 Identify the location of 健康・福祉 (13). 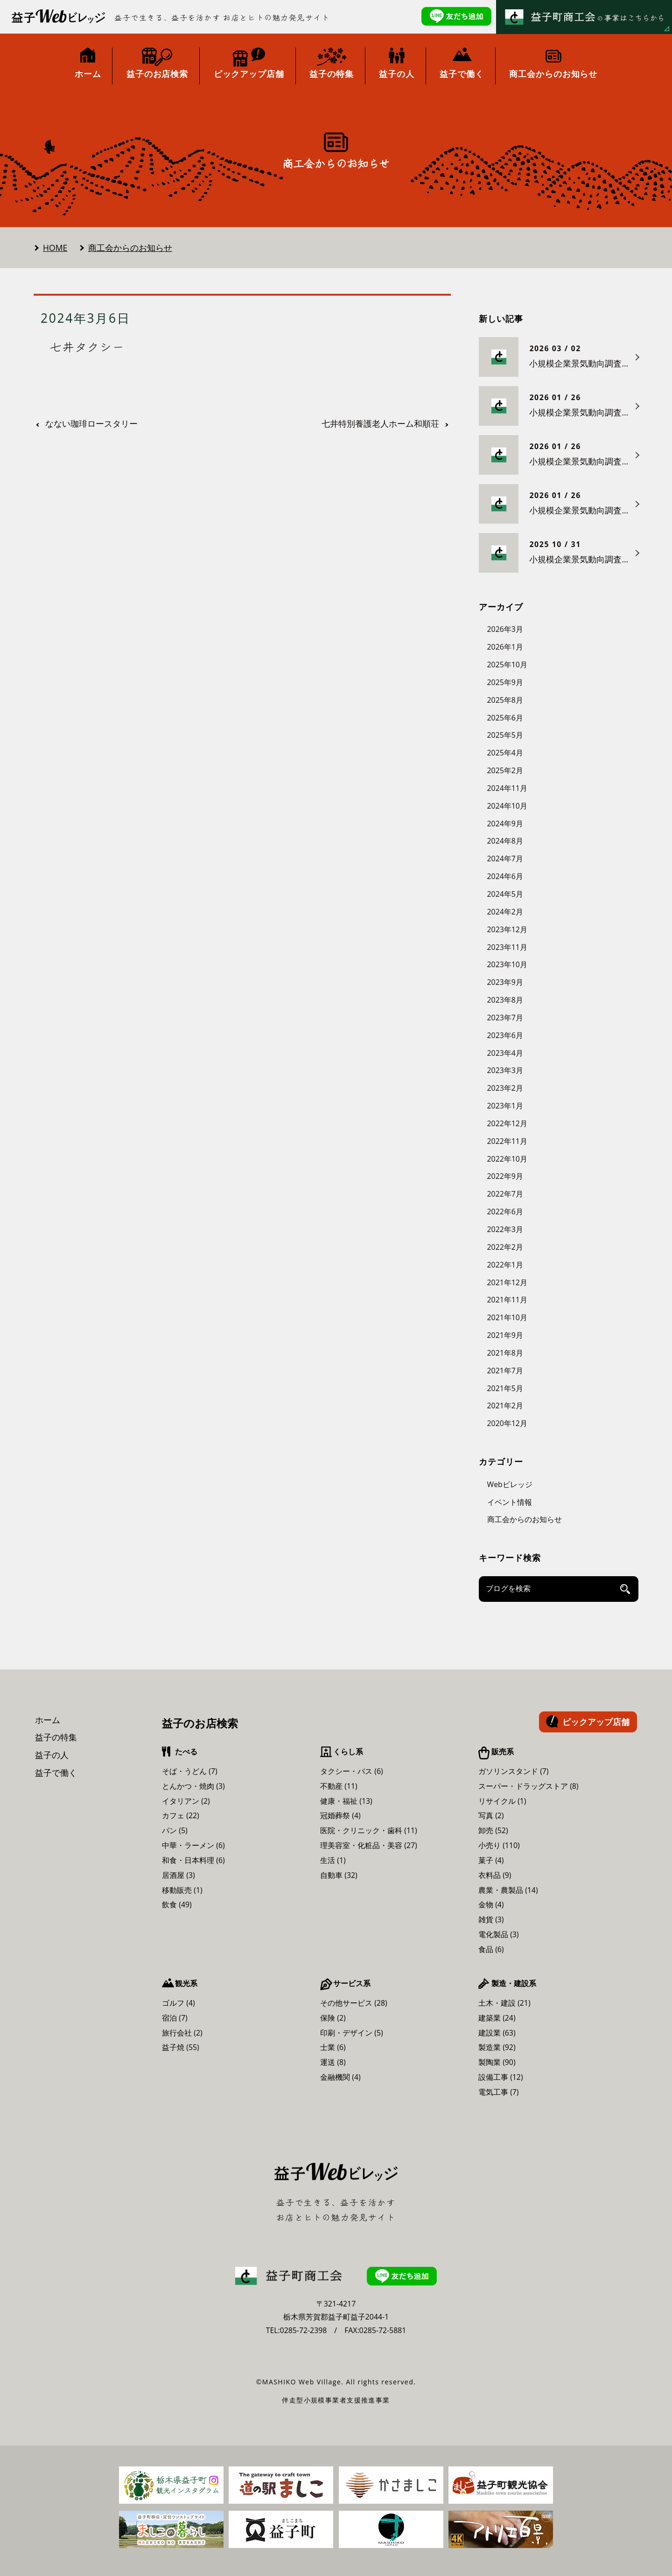
(346, 1801).